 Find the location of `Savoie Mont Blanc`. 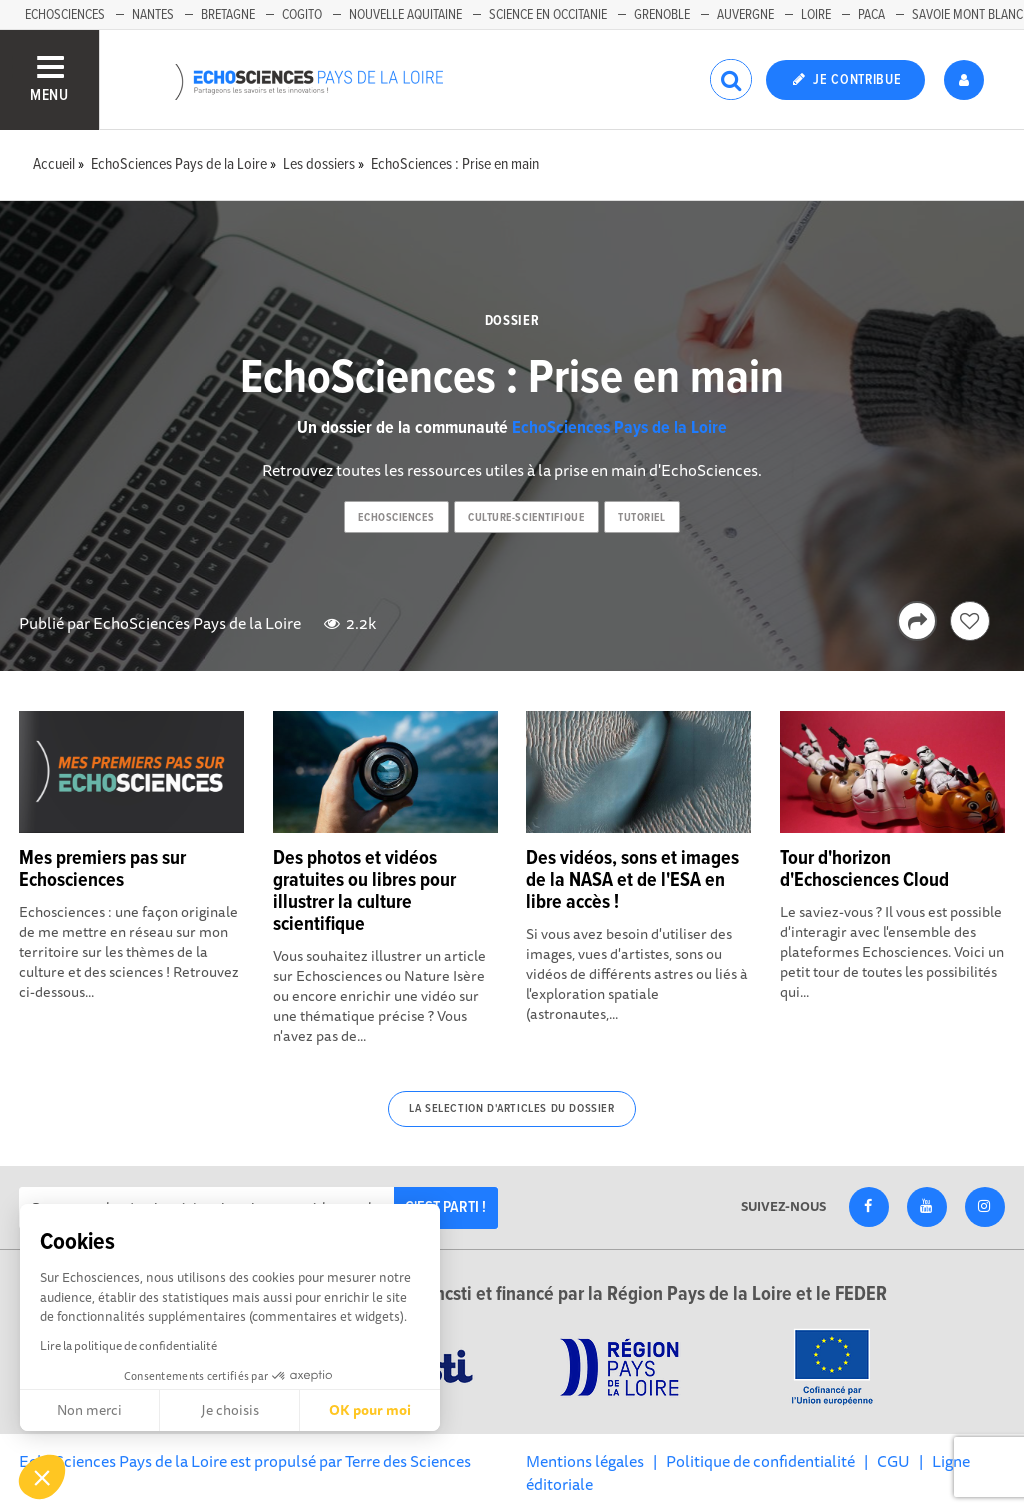

Savoie Mont Blanc is located at coordinates (967, 15).